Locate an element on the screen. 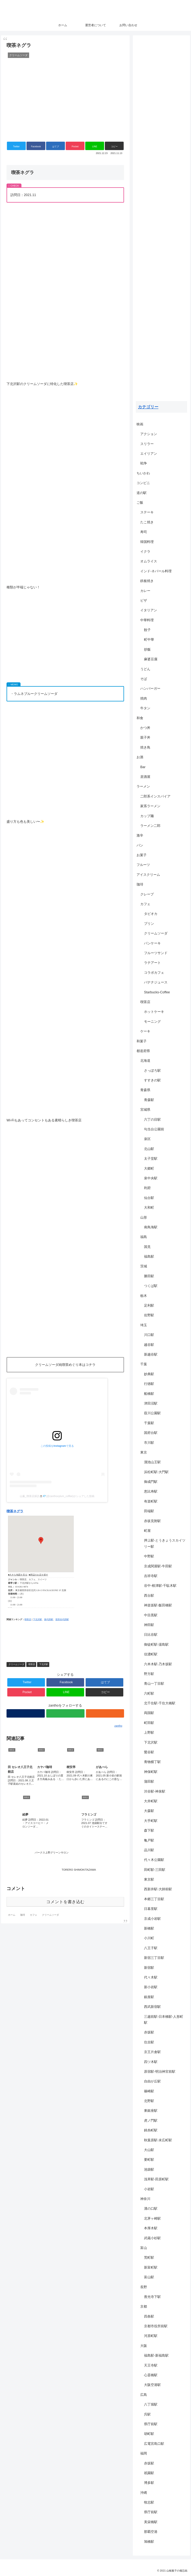  ラテアート is located at coordinates (152, 963).